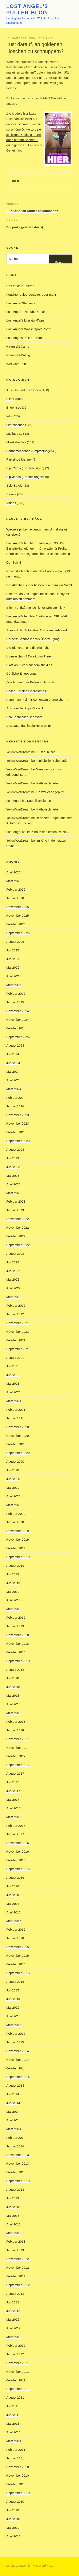 This screenshot has height=2576, width=79. What do you see at coordinates (15, 2085) in the screenshot?
I see `August 2014` at bounding box center [15, 2085].